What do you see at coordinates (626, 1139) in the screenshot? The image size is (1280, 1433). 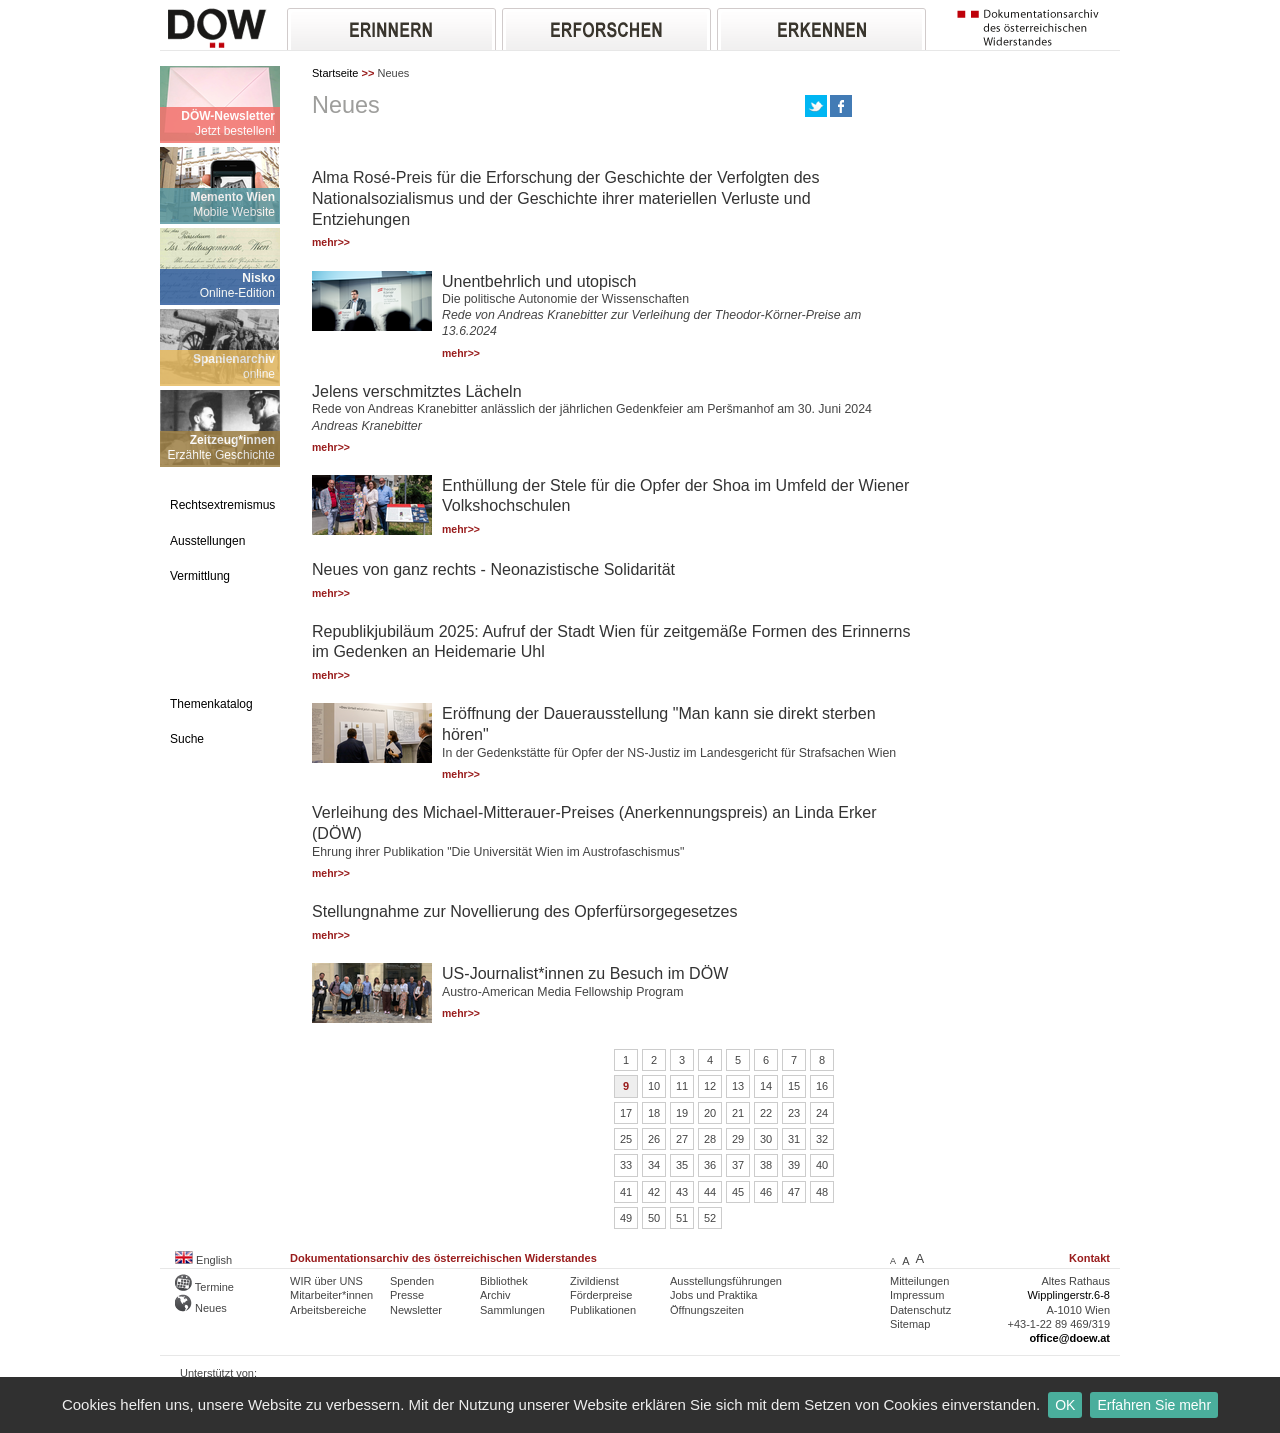 I see `25` at bounding box center [626, 1139].